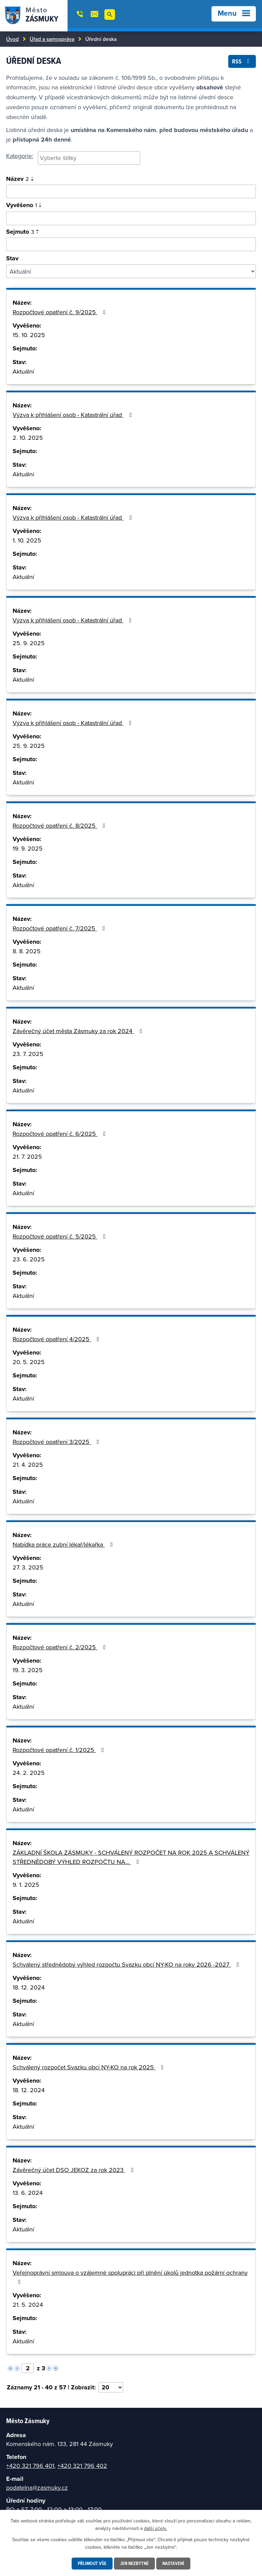  I want to click on 20. 5. 2025, so click(29, 1362).